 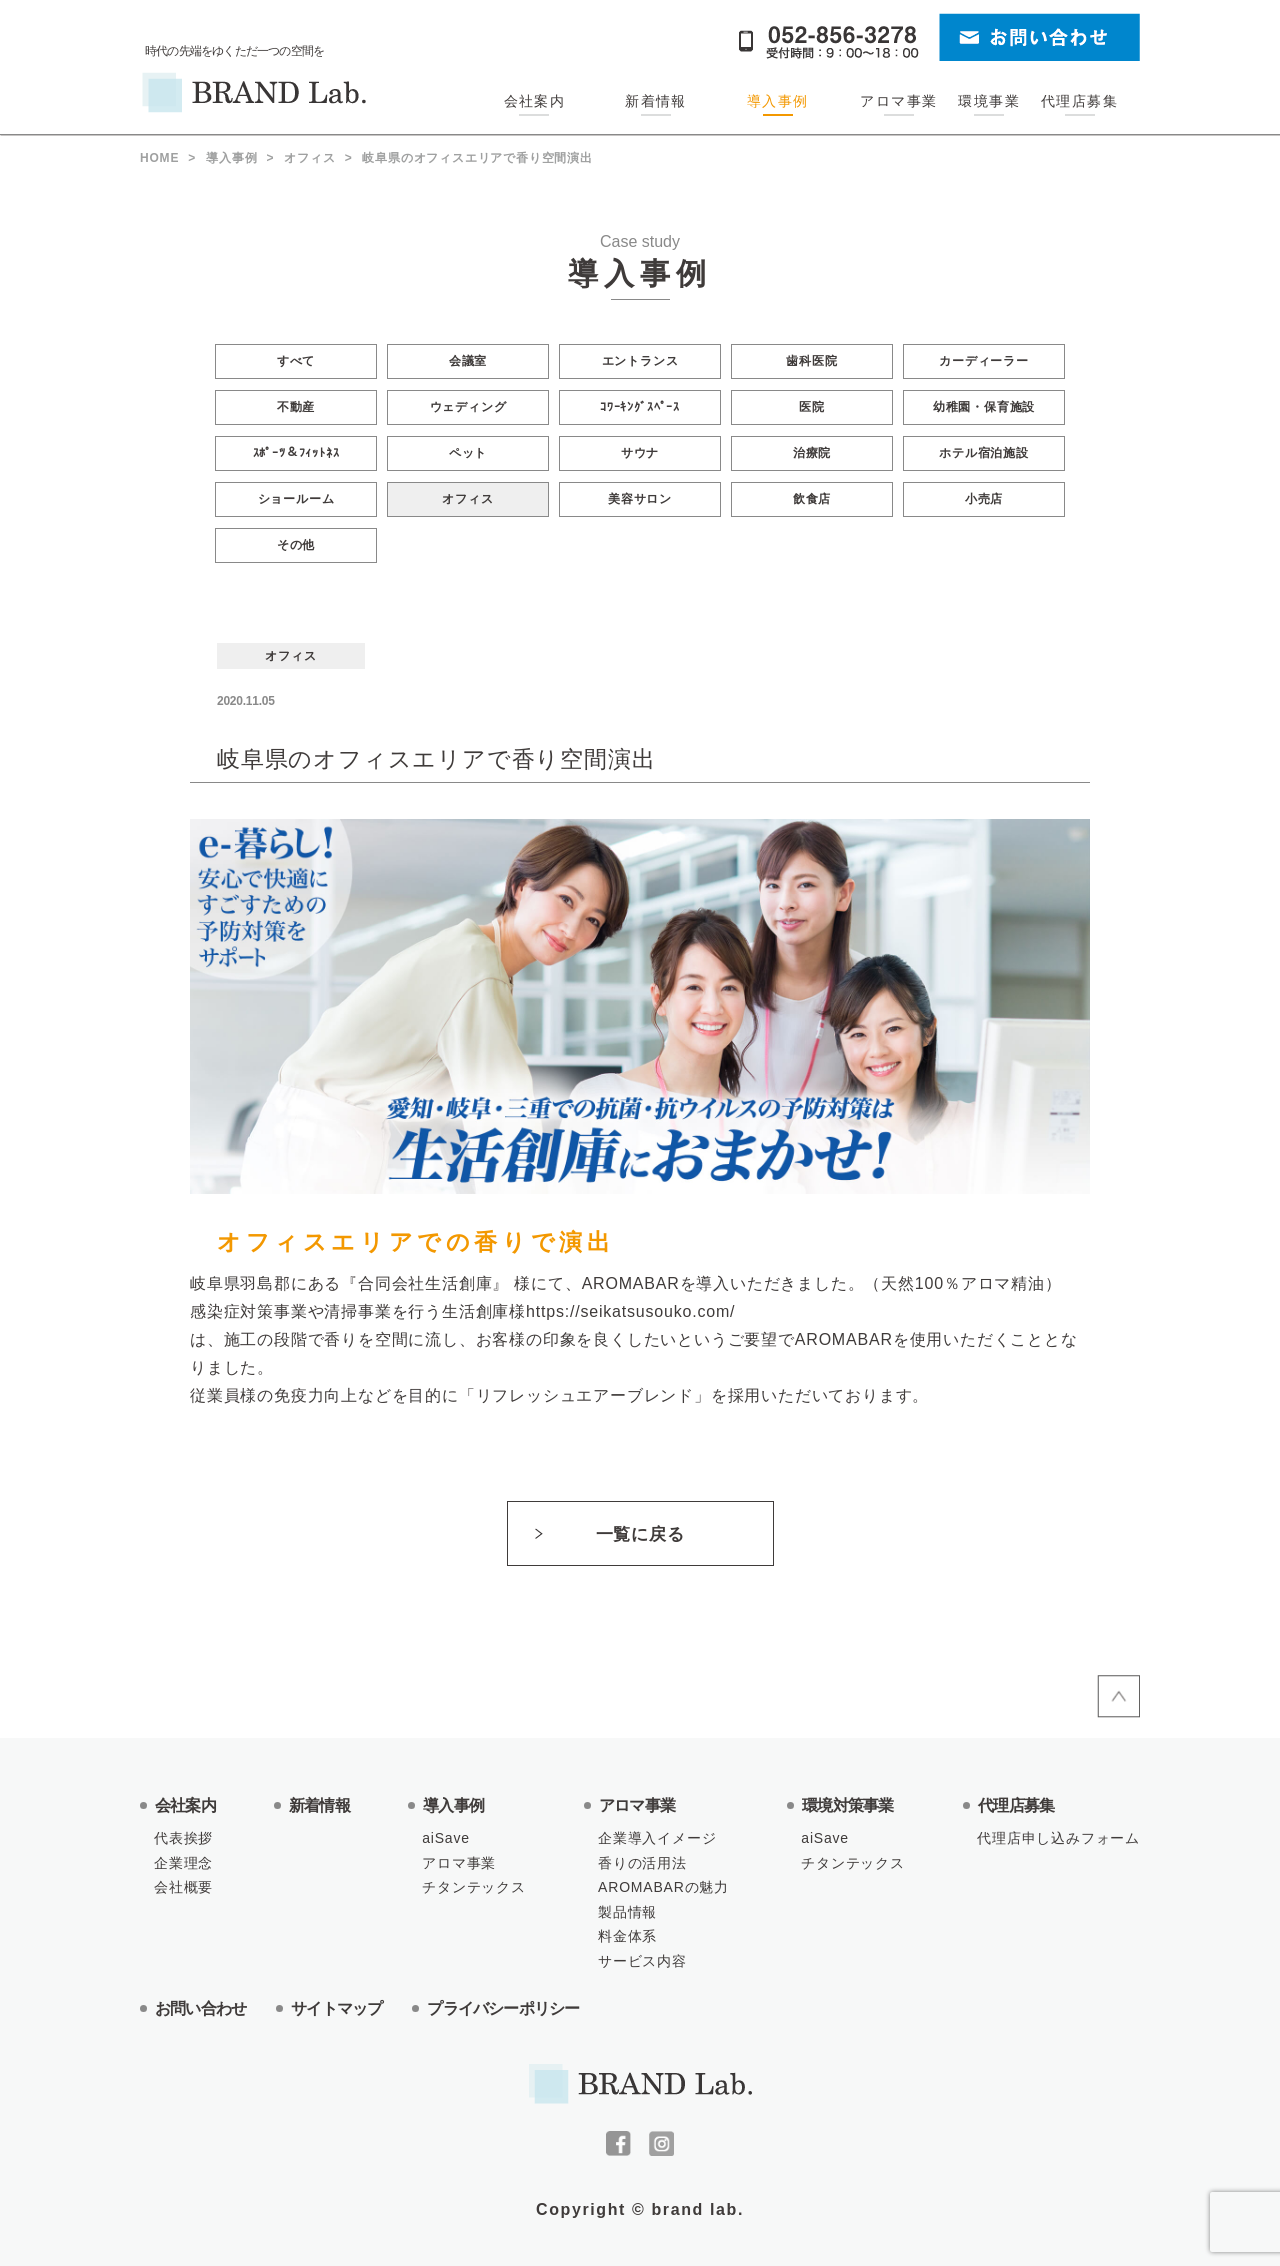 I want to click on aiSave, so click(x=446, y=1838).